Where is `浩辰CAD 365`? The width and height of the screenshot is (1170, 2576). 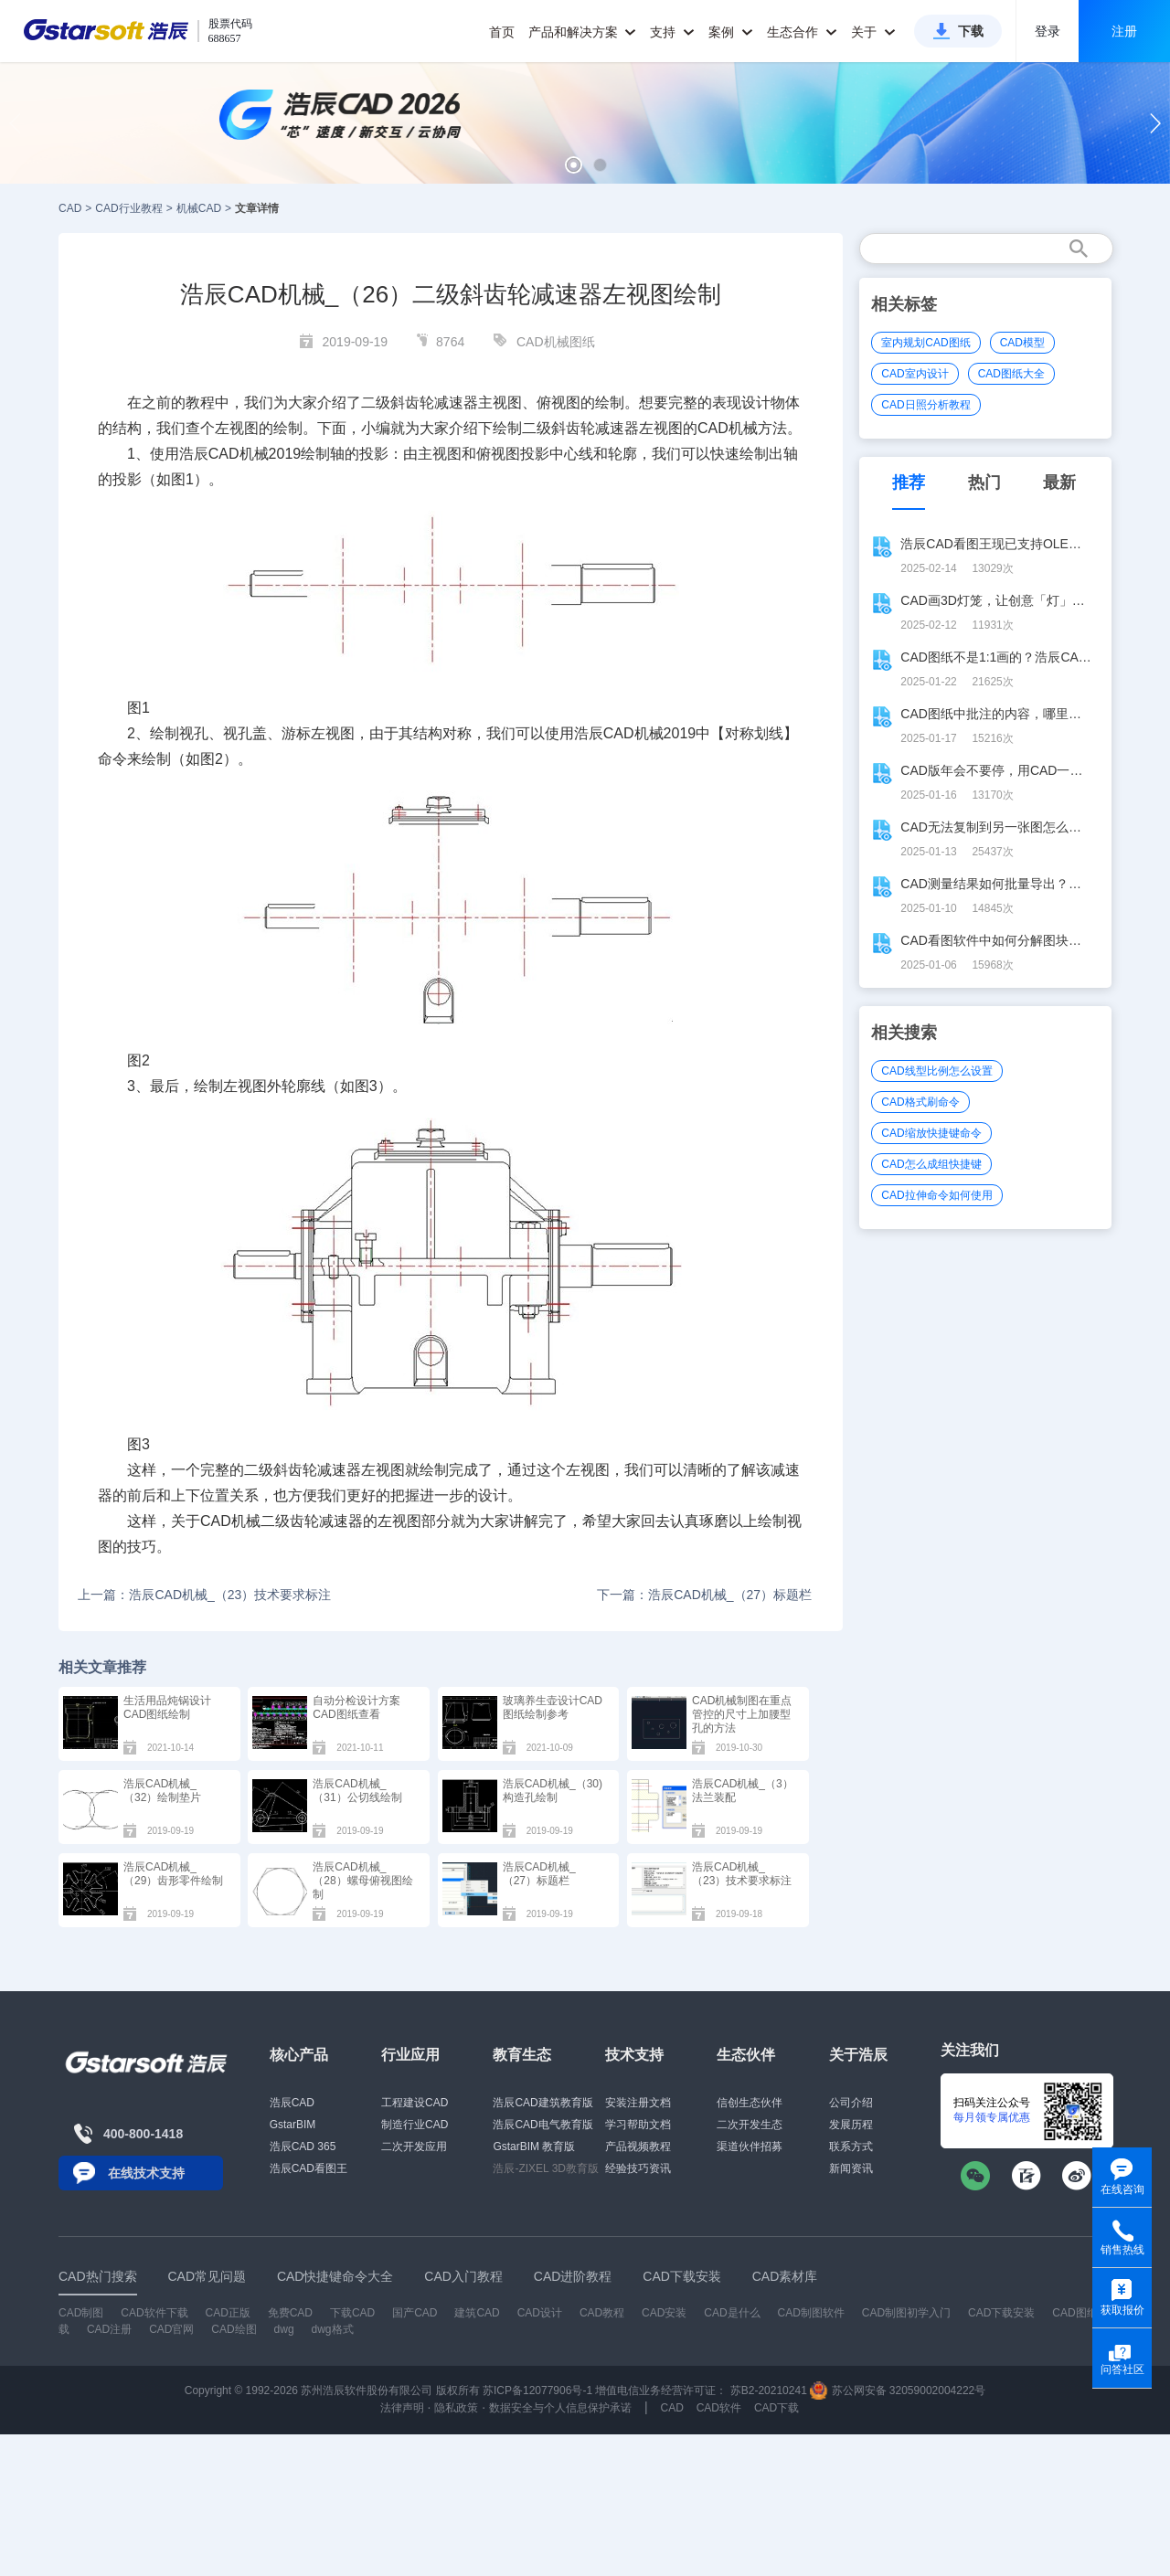
浩辰CAD 365 is located at coordinates (303, 2146).